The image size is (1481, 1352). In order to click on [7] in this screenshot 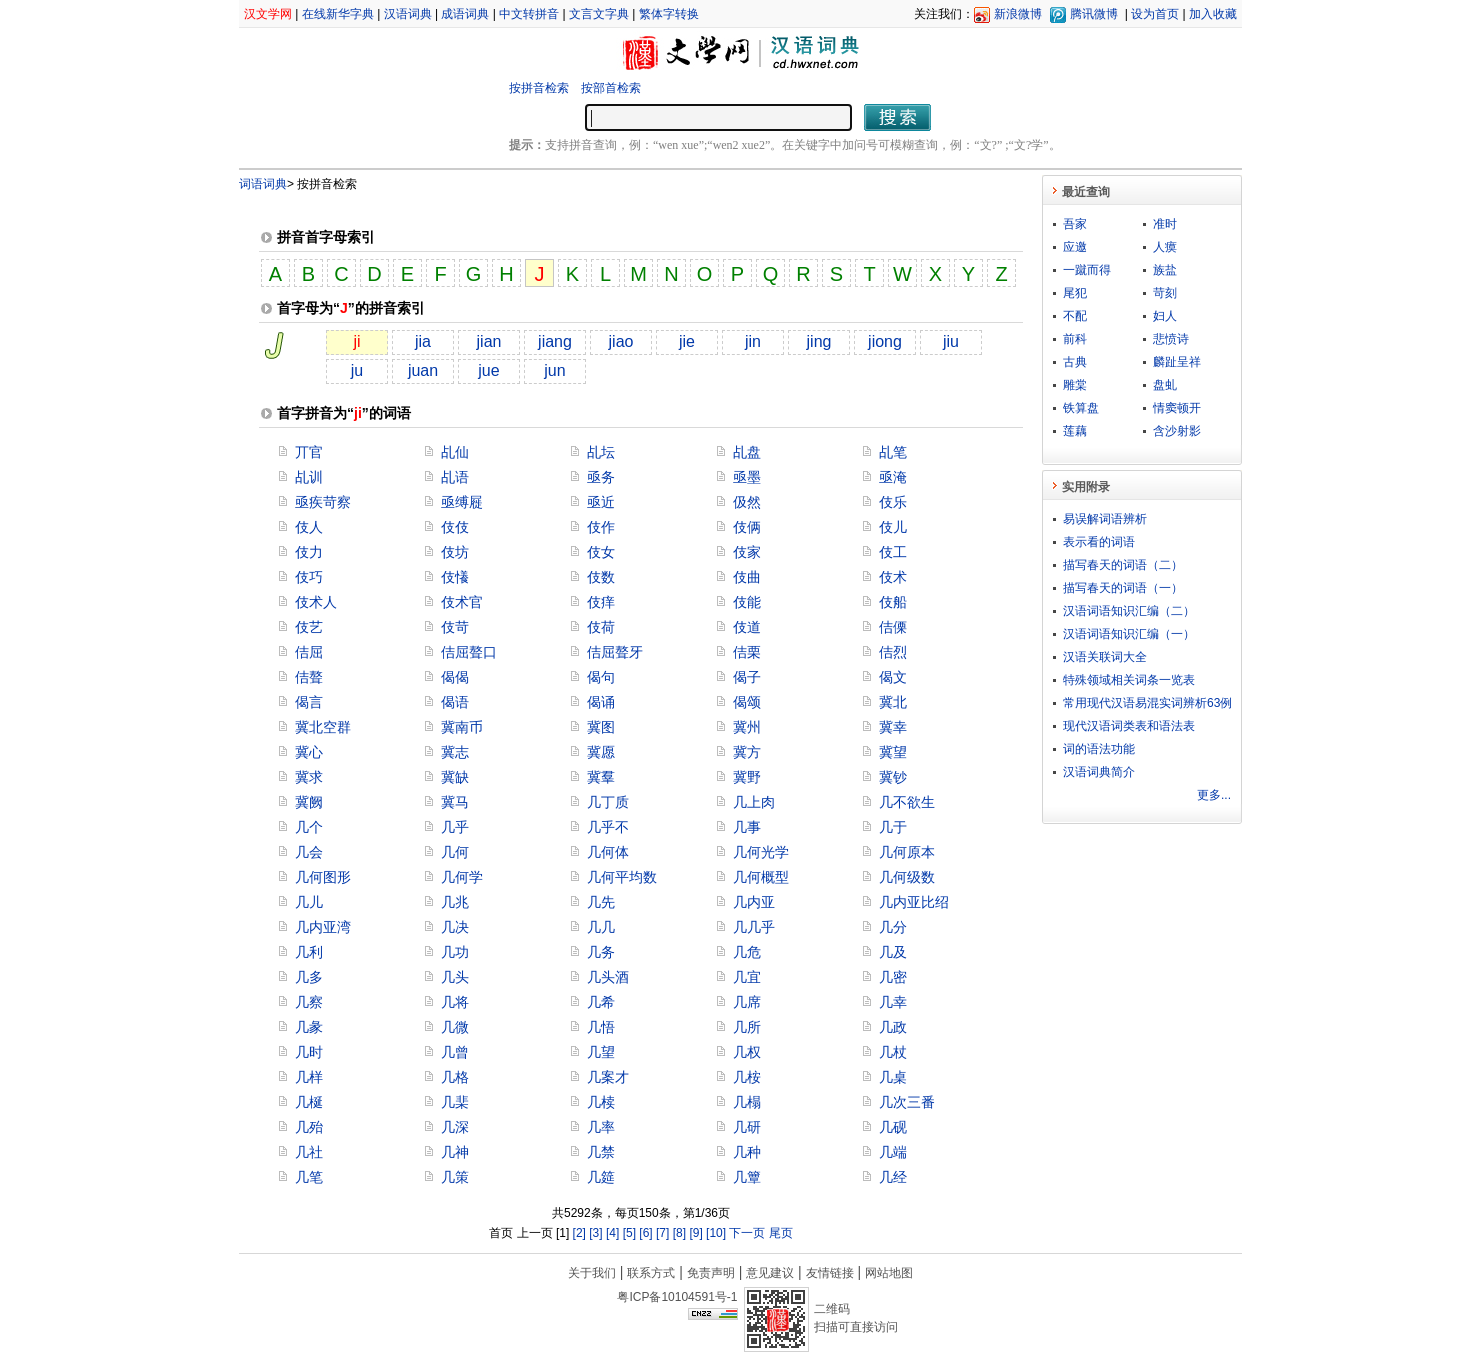, I will do `click(662, 1233)`.